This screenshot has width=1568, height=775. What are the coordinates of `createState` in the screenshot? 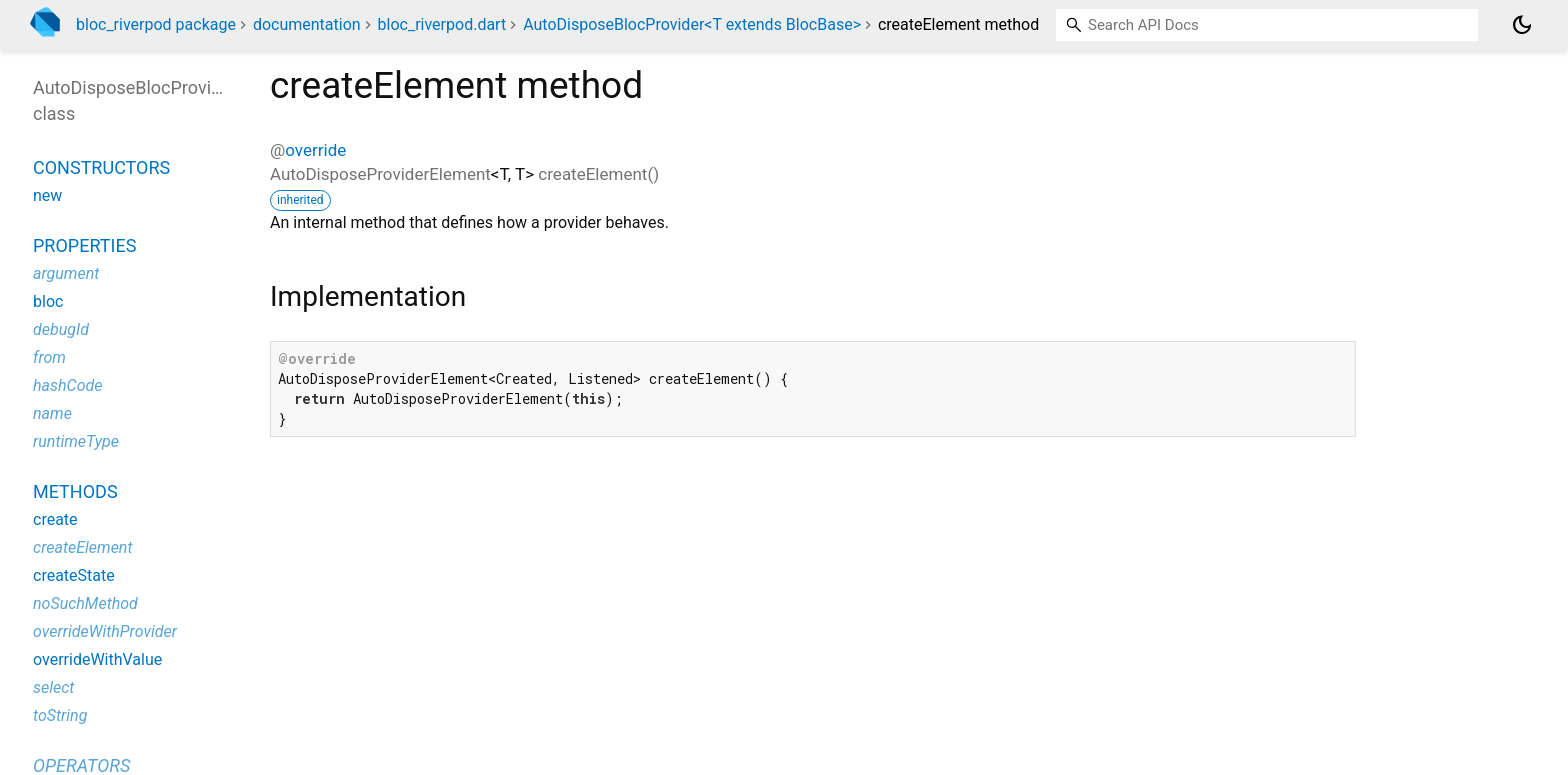 It's located at (74, 575).